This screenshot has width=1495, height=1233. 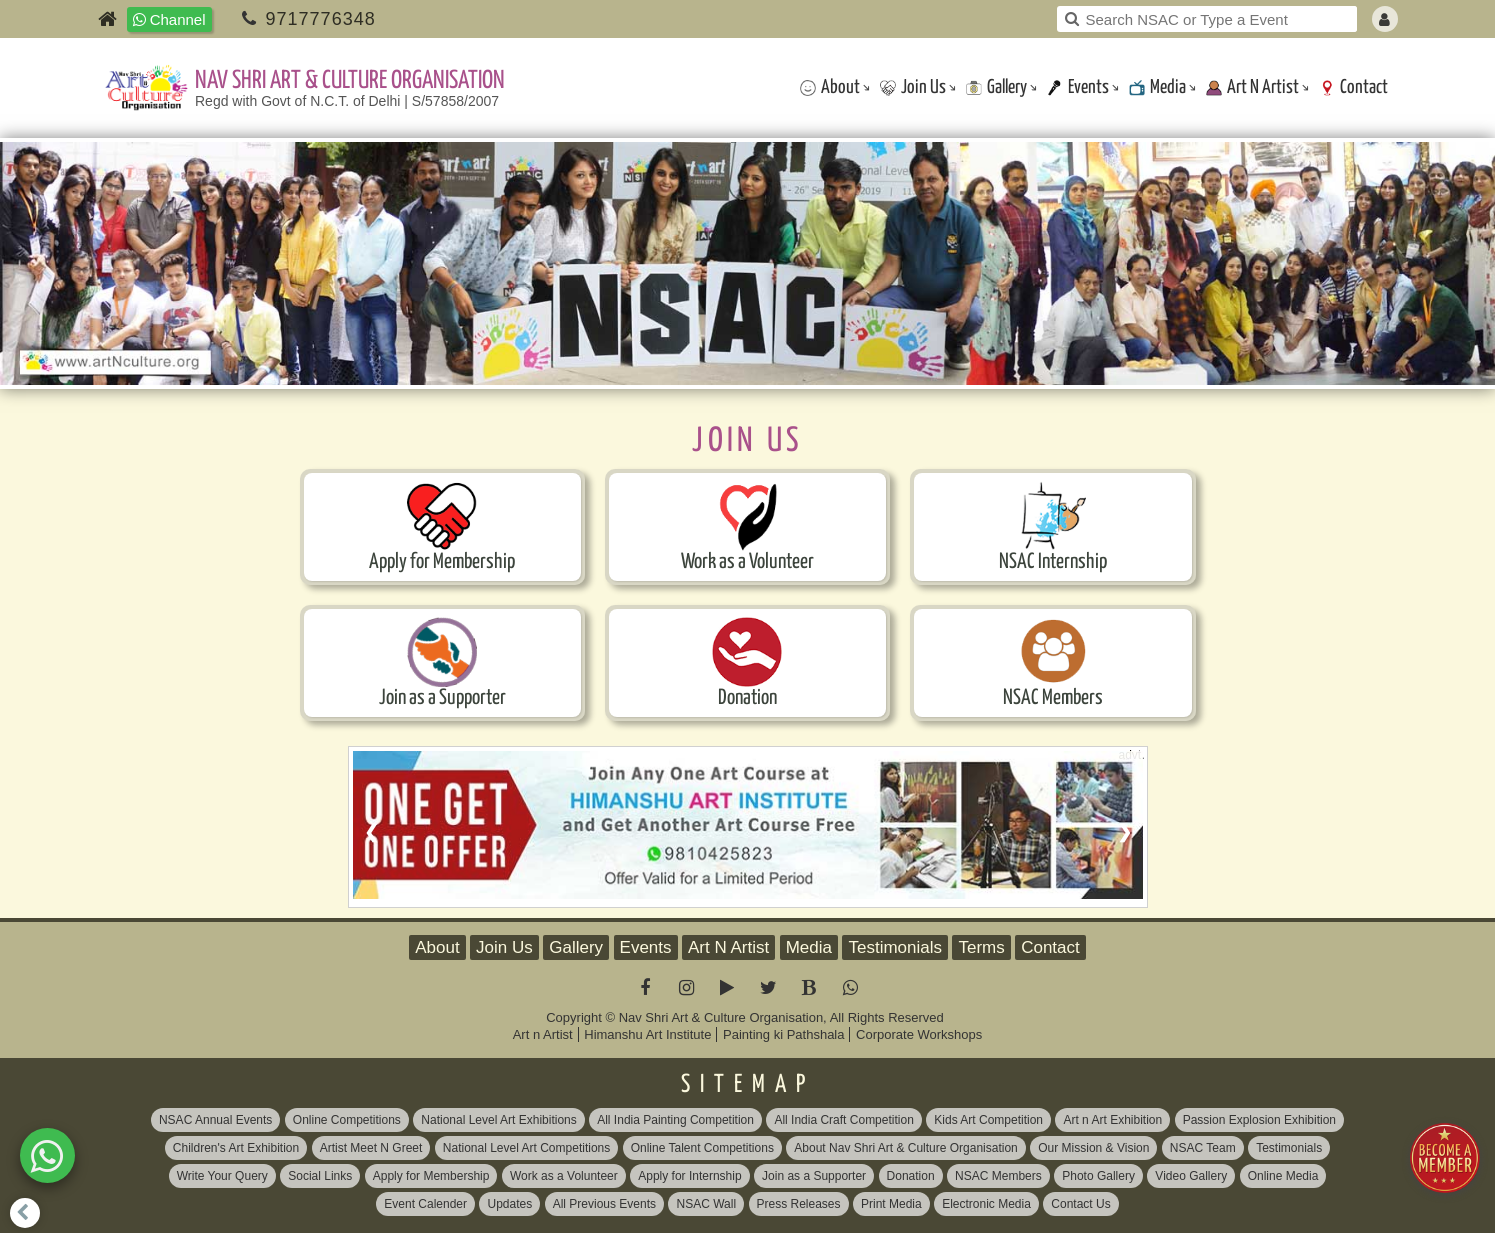 I want to click on 9717776348, so click(x=321, y=19).